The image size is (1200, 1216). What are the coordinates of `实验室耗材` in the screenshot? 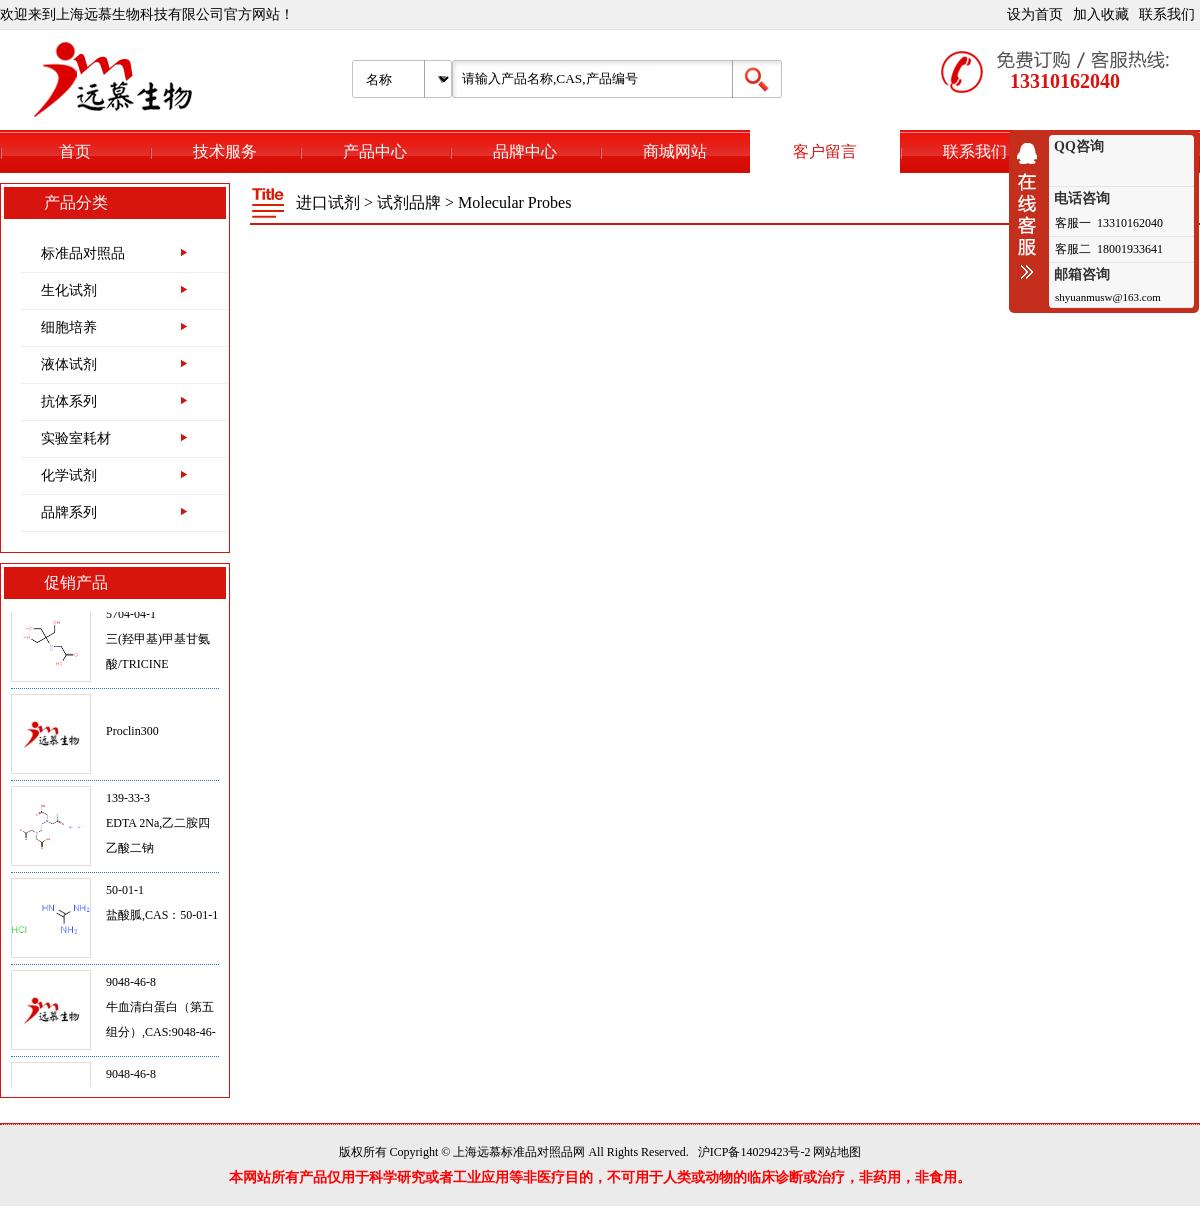 It's located at (76, 438).